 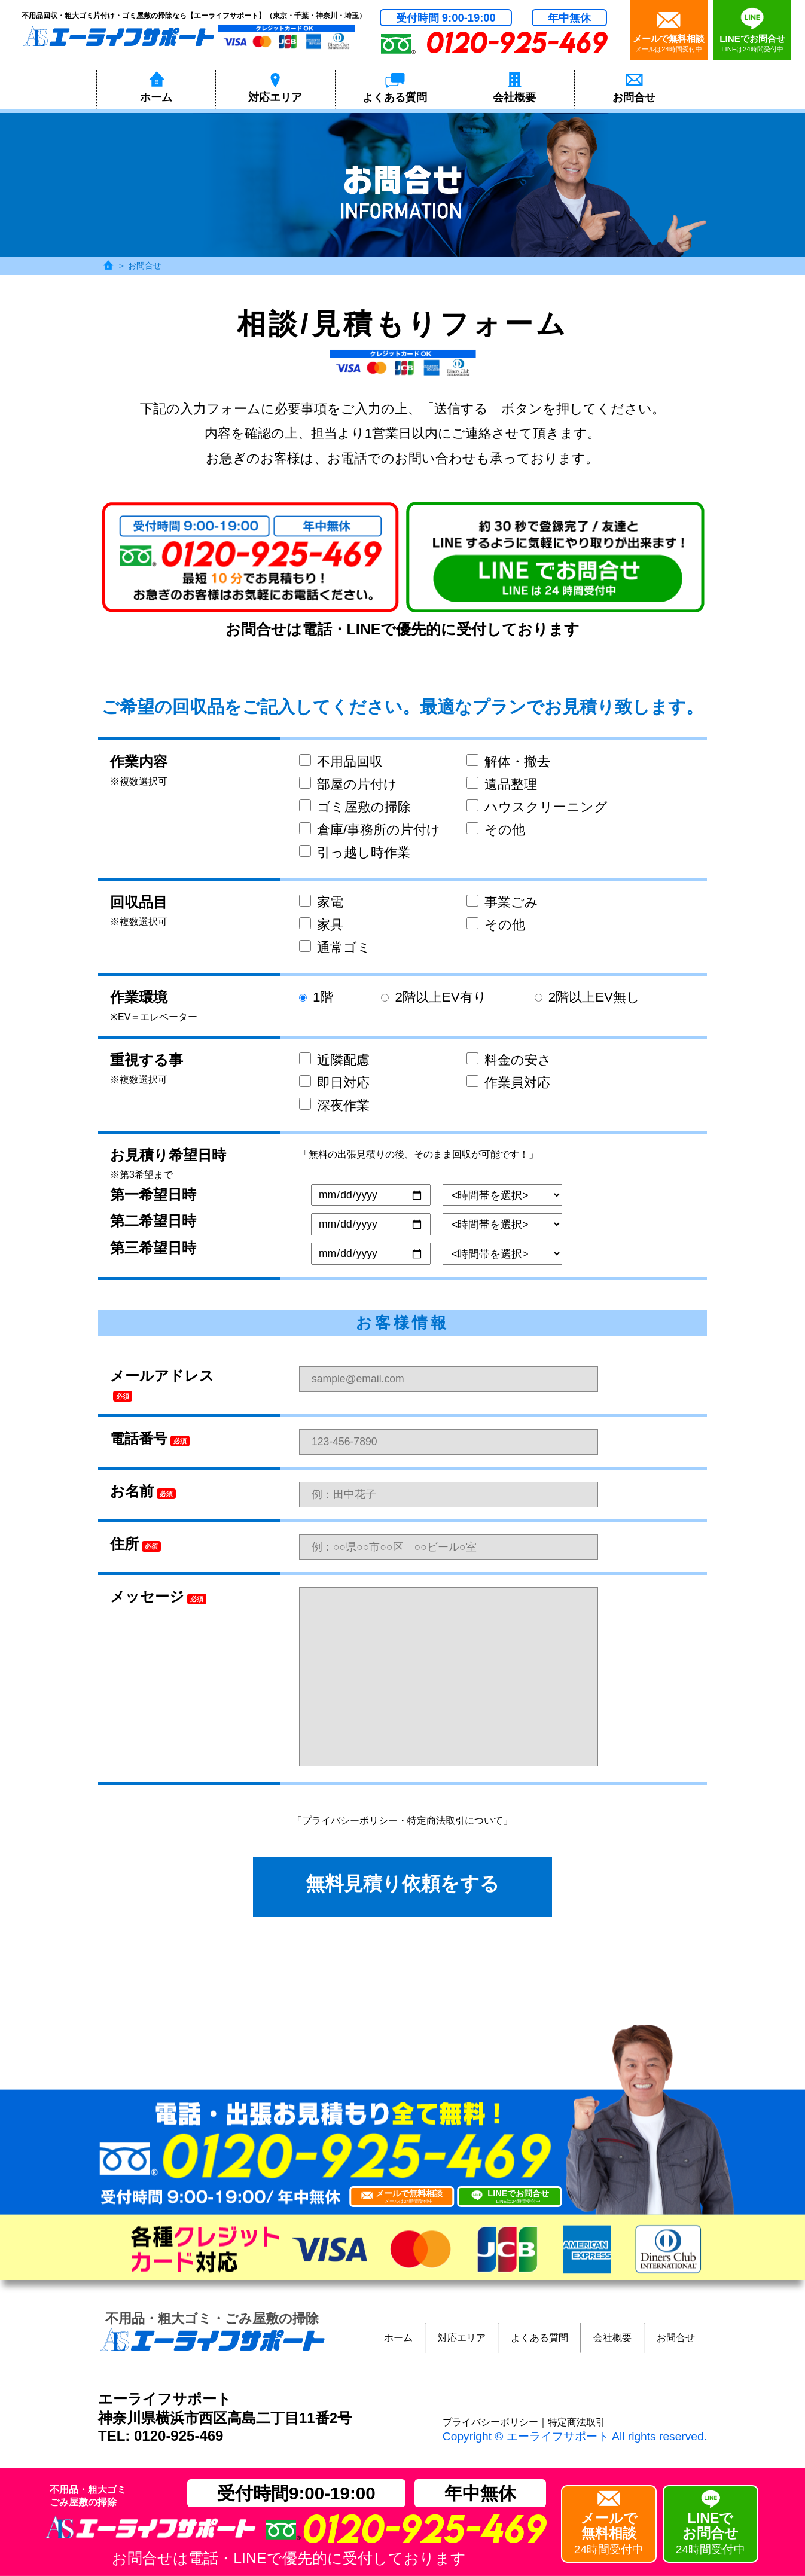 What do you see at coordinates (369, 829) in the screenshot?
I see `倉庫/事務所の片付け` at bounding box center [369, 829].